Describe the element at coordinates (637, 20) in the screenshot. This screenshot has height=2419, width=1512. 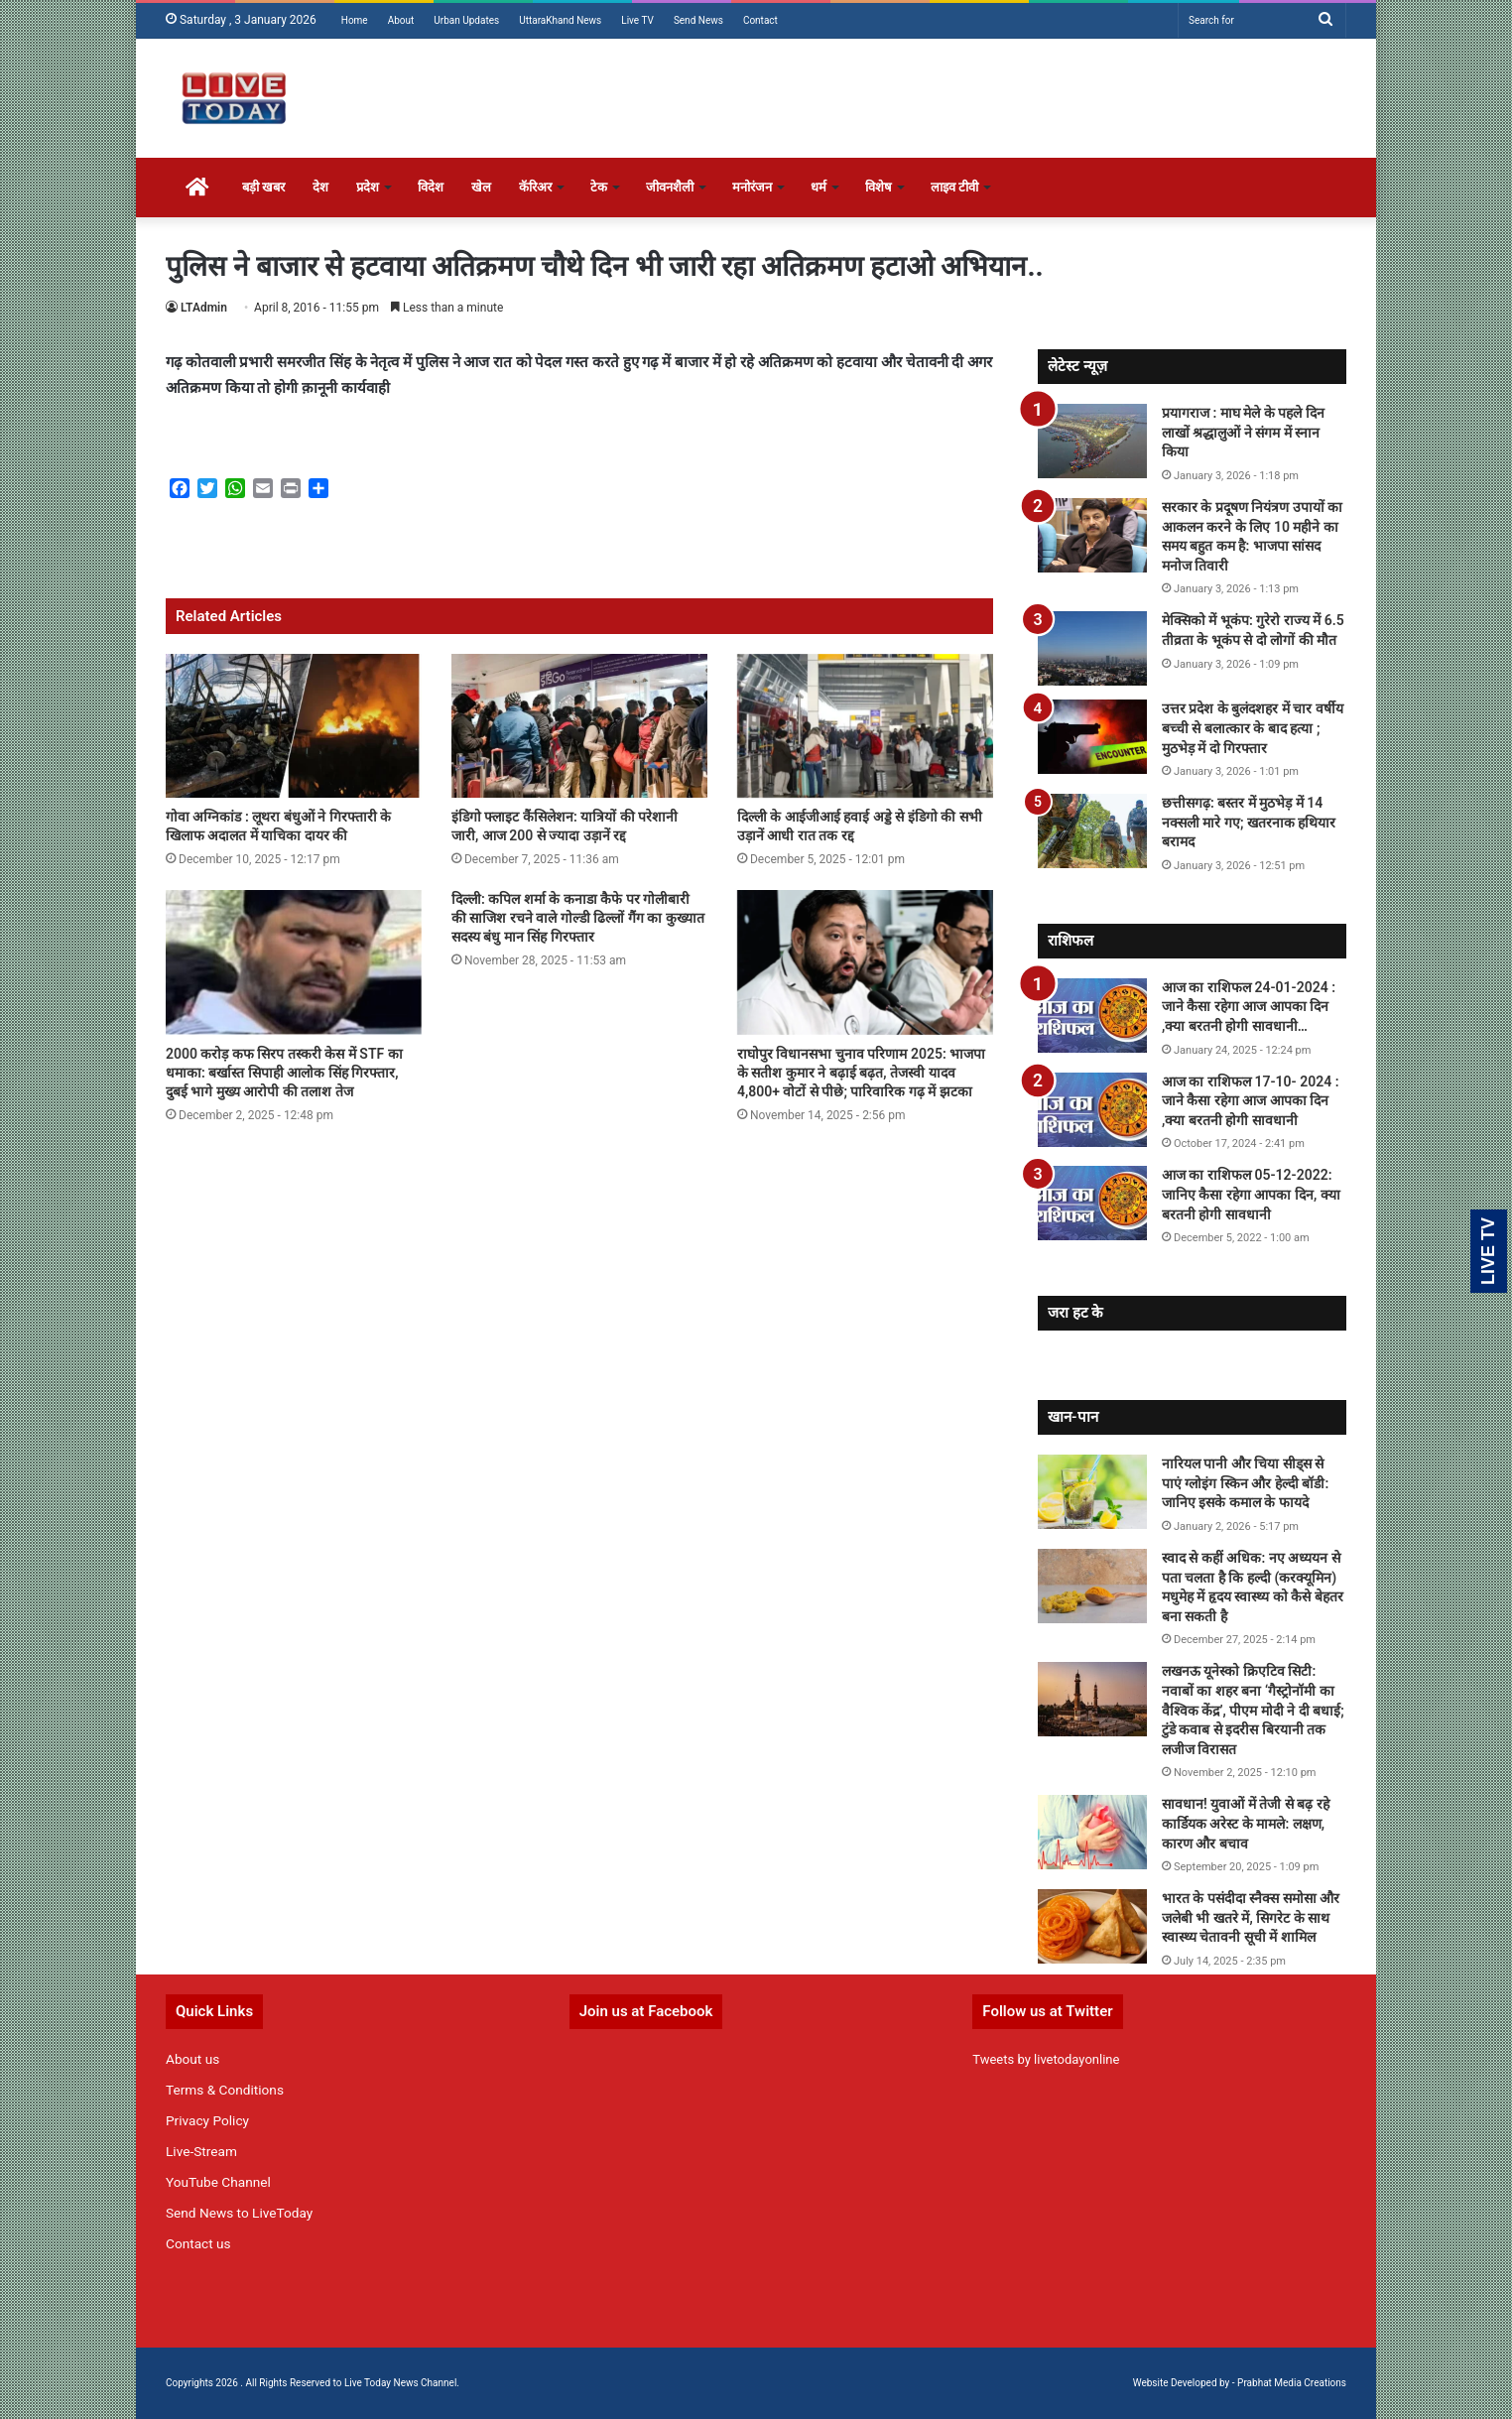
I see `Live TV` at that location.